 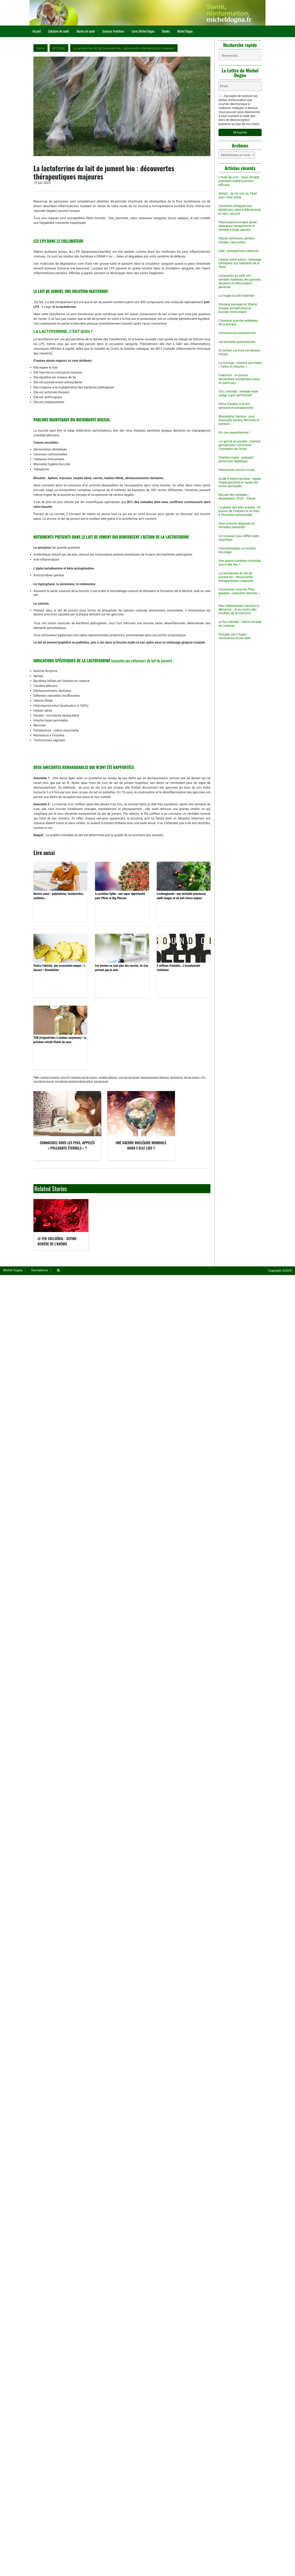 What do you see at coordinates (40, 48) in the screenshot?
I see `Home` at bounding box center [40, 48].